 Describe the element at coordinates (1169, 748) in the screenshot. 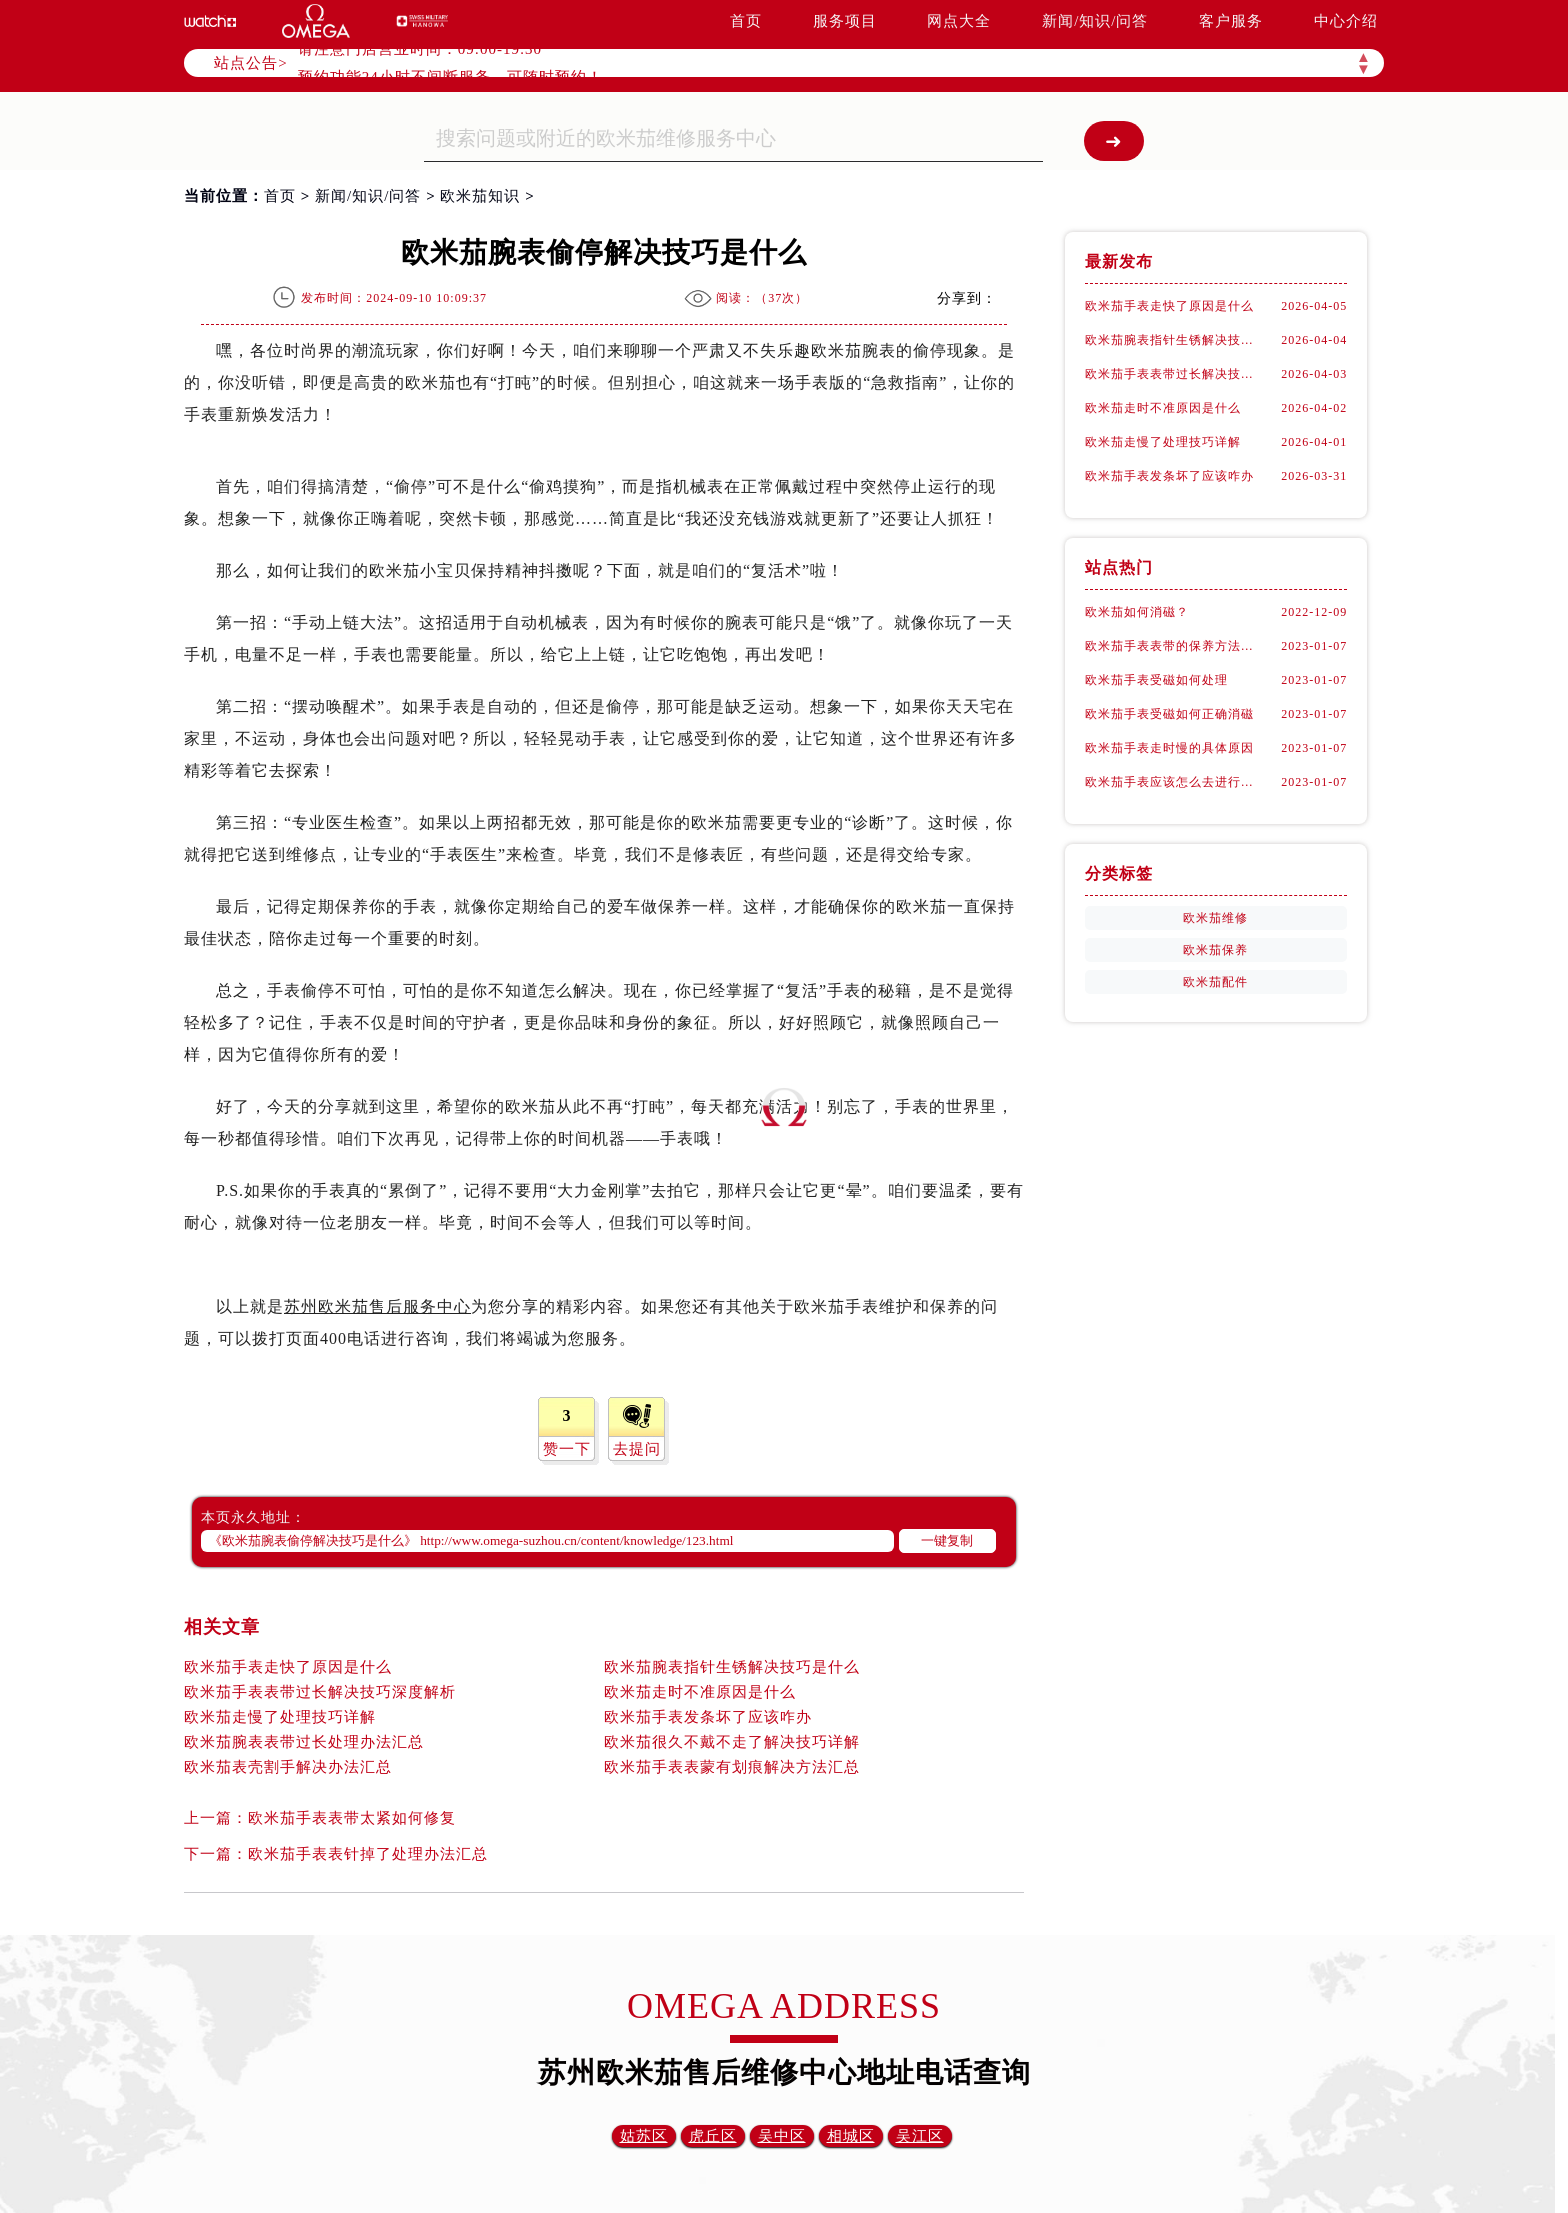

I see `欧米茄手表走时慢的具体原因` at that location.